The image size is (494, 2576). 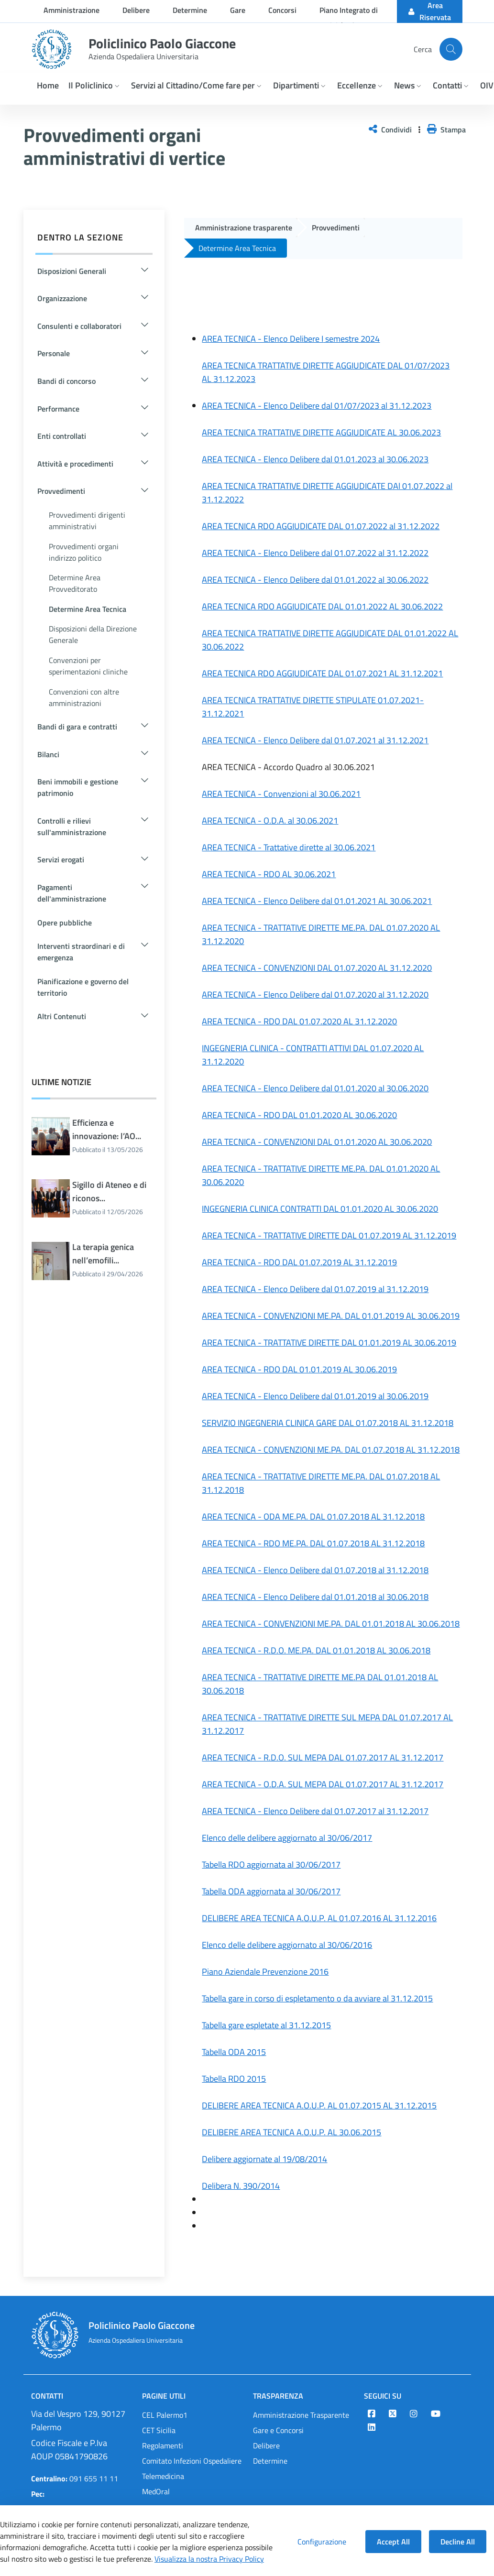 I want to click on AREA TECNICA - Elenco Delibere dal 01.01.2023 al 30.06.2023, so click(x=315, y=459).